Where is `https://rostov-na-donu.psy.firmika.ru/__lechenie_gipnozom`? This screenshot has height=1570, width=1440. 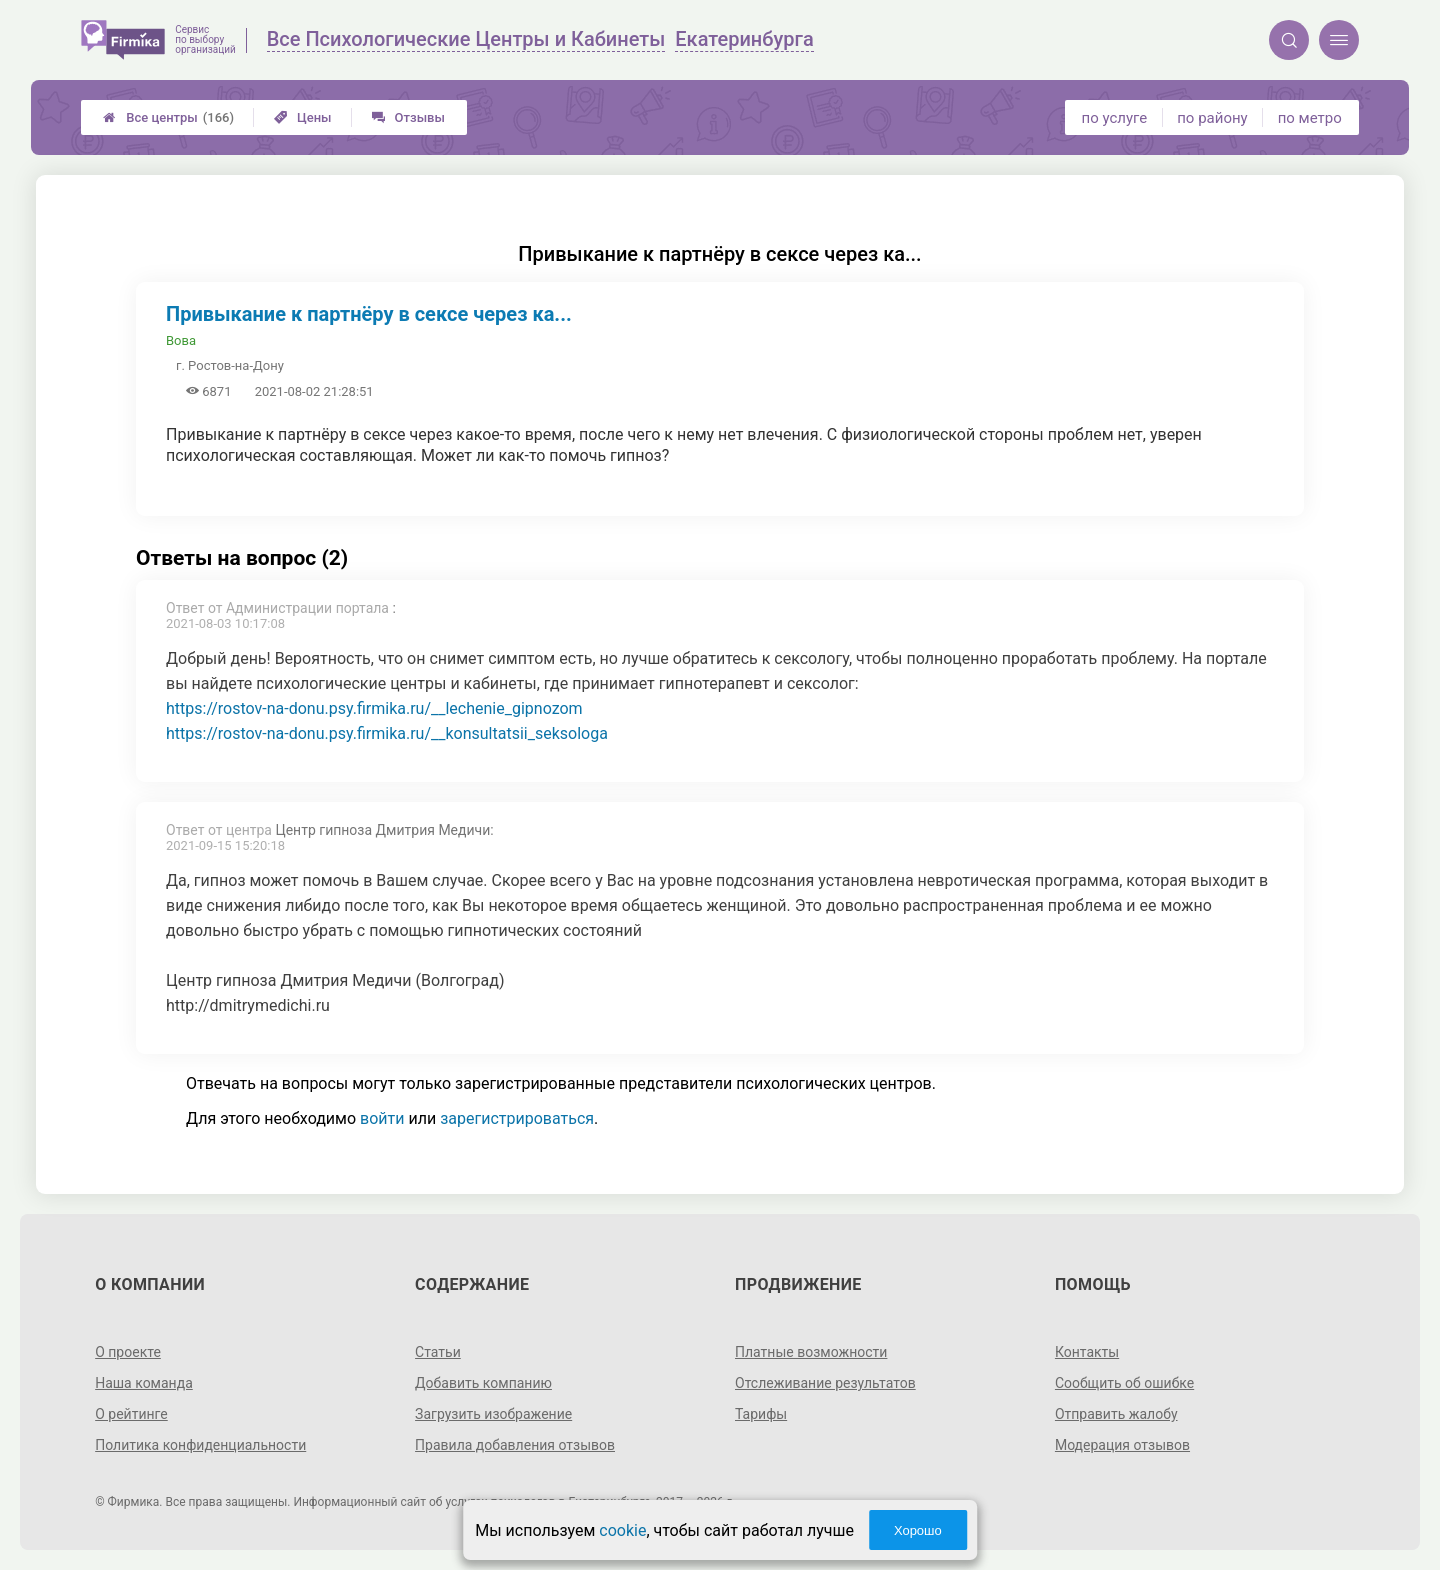 https://rostov-na-donu.psy.firmika.ru/__lechenie_gipnozom is located at coordinates (374, 708).